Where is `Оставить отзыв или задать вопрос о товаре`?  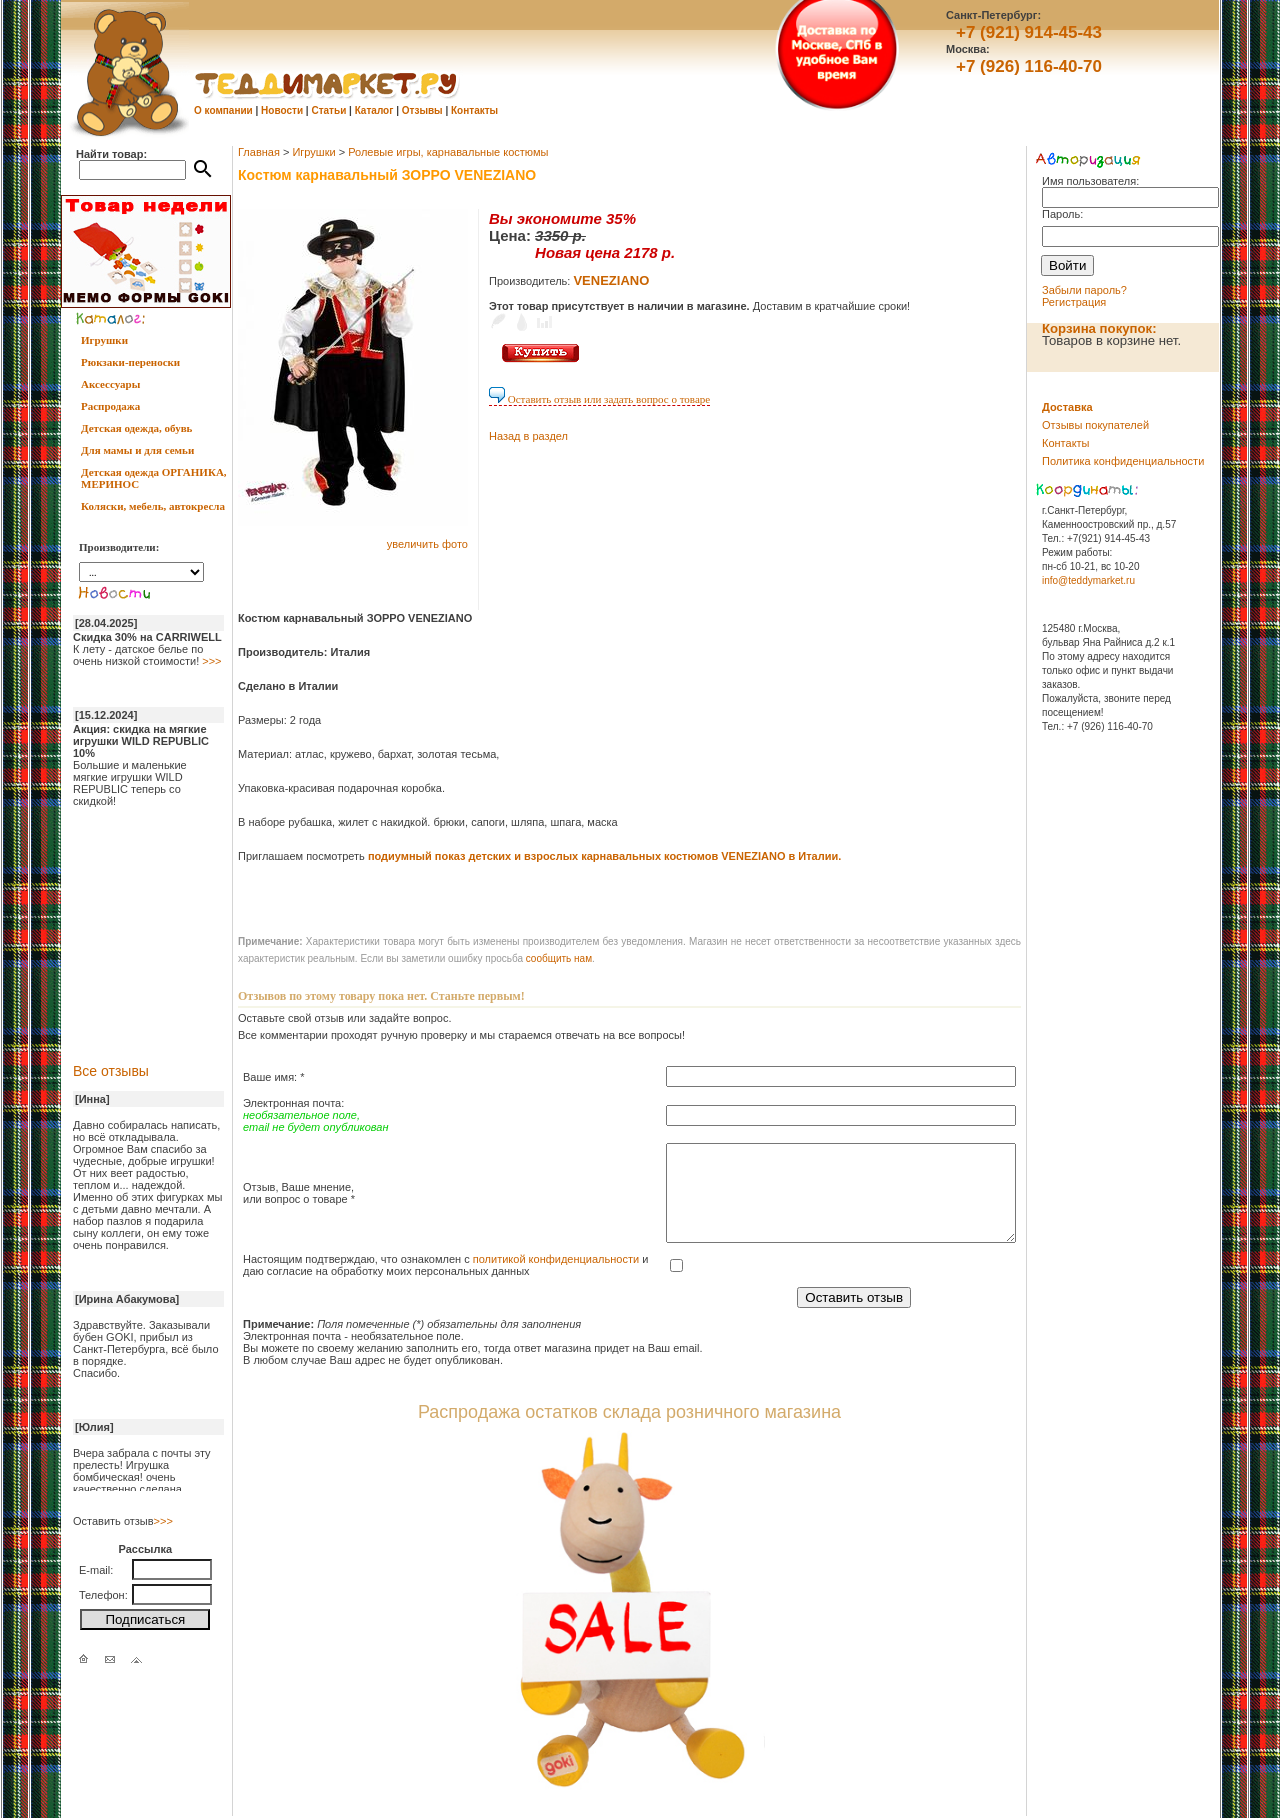
Оставить отзыв или задать вопрос о товаре is located at coordinates (599, 399).